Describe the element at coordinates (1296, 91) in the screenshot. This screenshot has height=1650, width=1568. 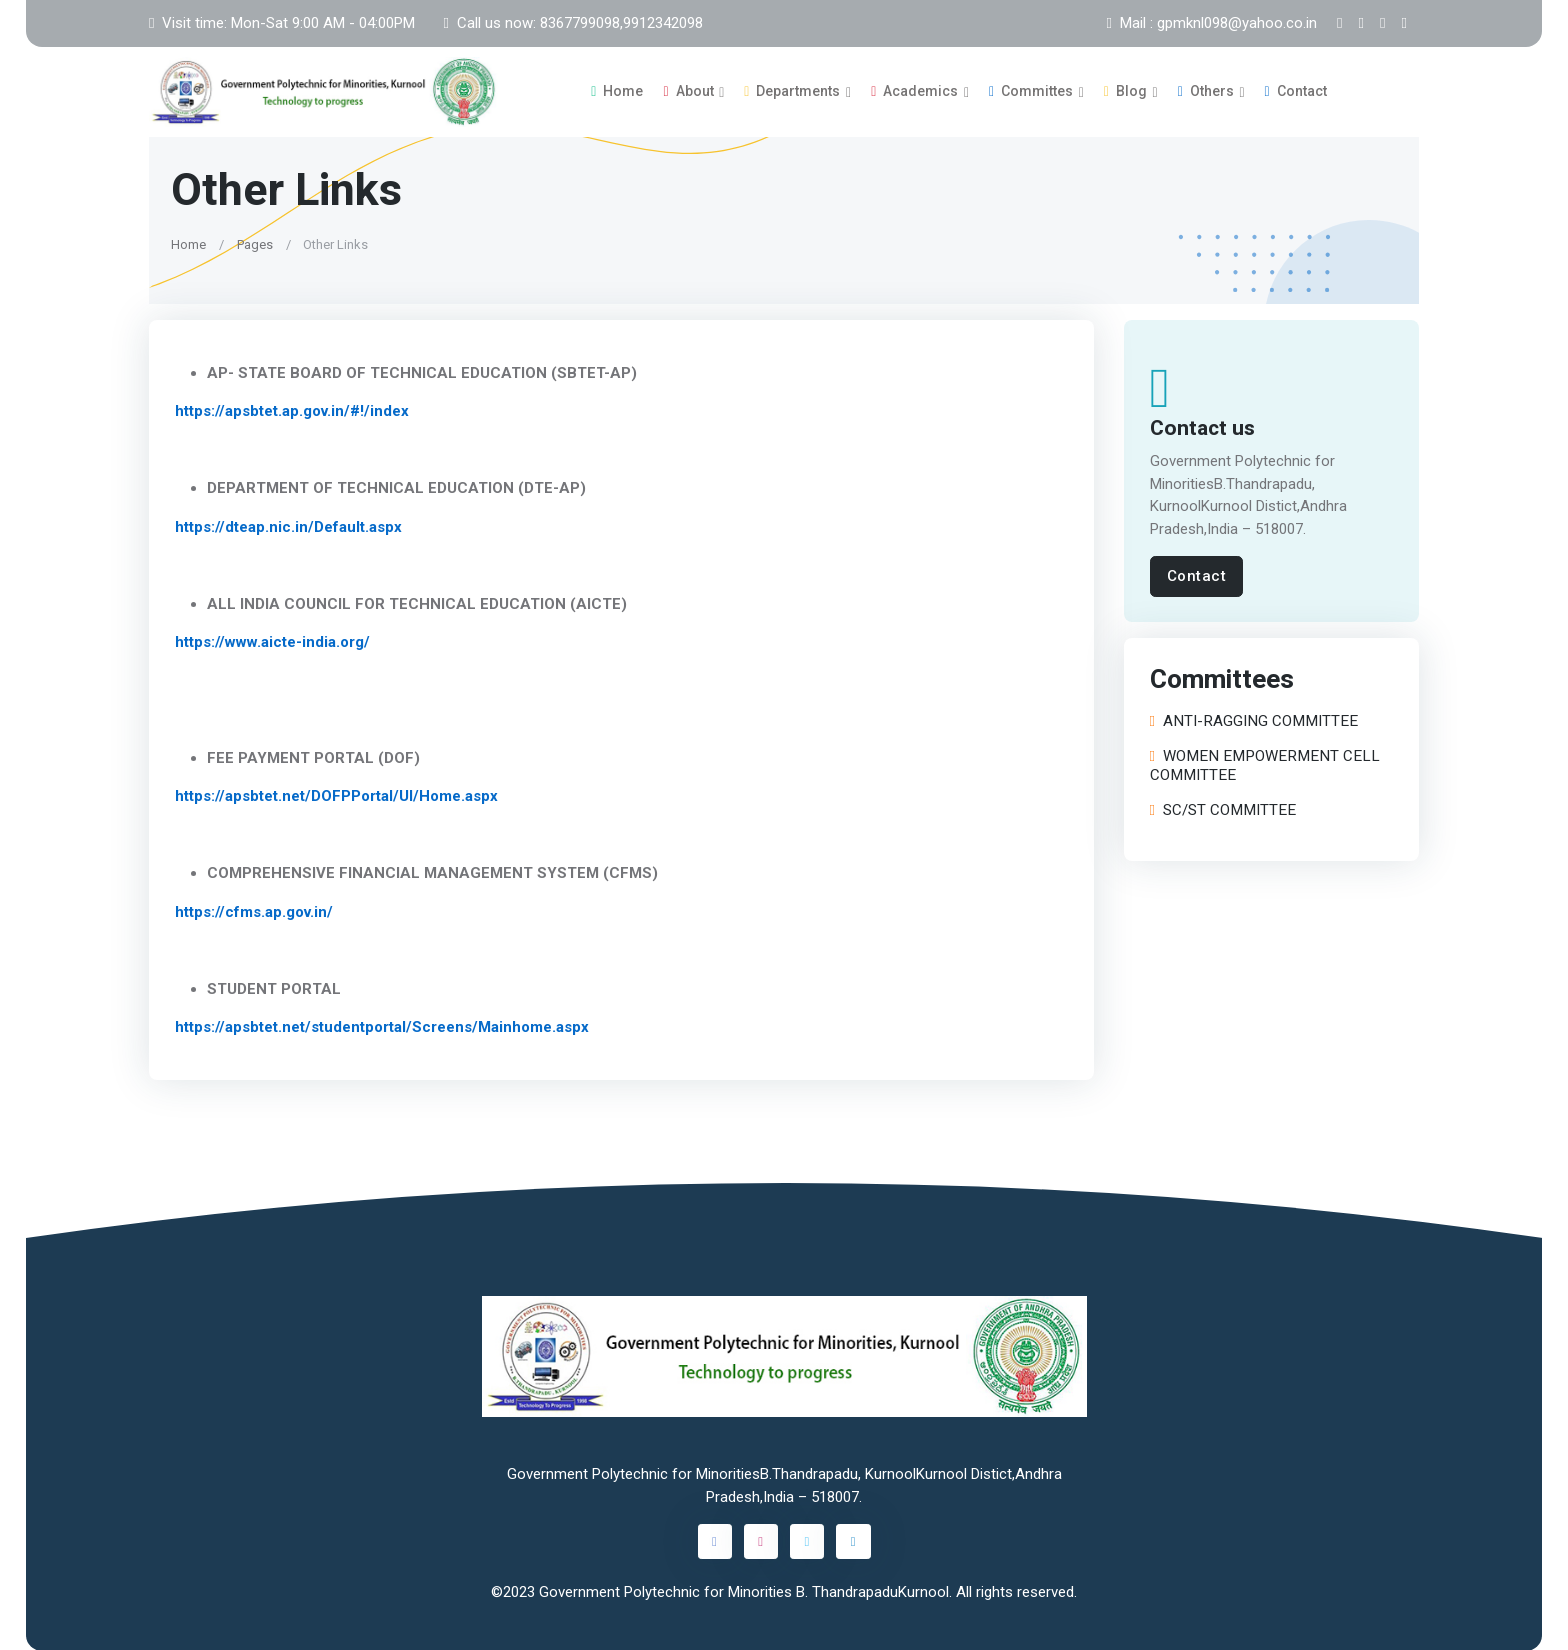
I see `Contact` at that location.